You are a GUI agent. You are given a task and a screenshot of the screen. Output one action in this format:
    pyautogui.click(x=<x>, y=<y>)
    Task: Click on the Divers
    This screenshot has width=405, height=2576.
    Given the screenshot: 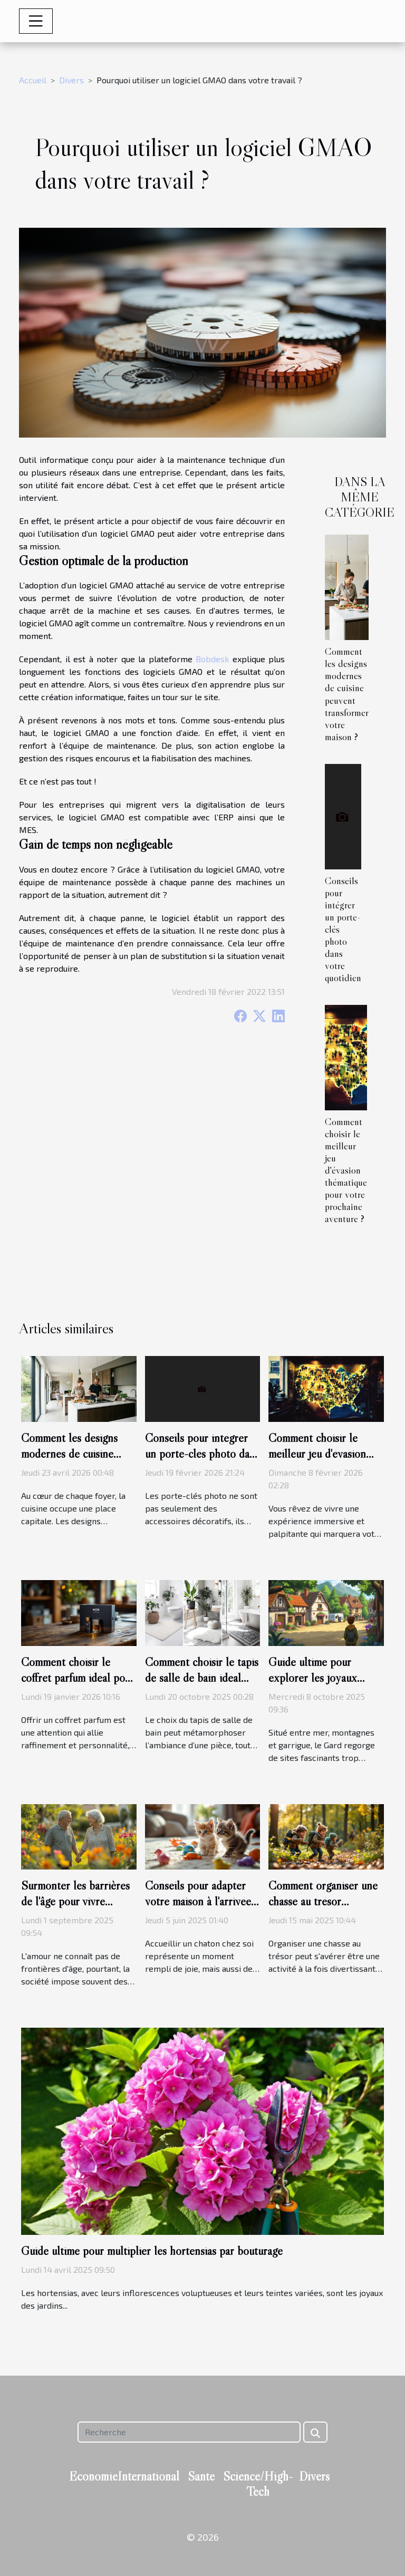 What is the action you would take?
    pyautogui.click(x=71, y=80)
    